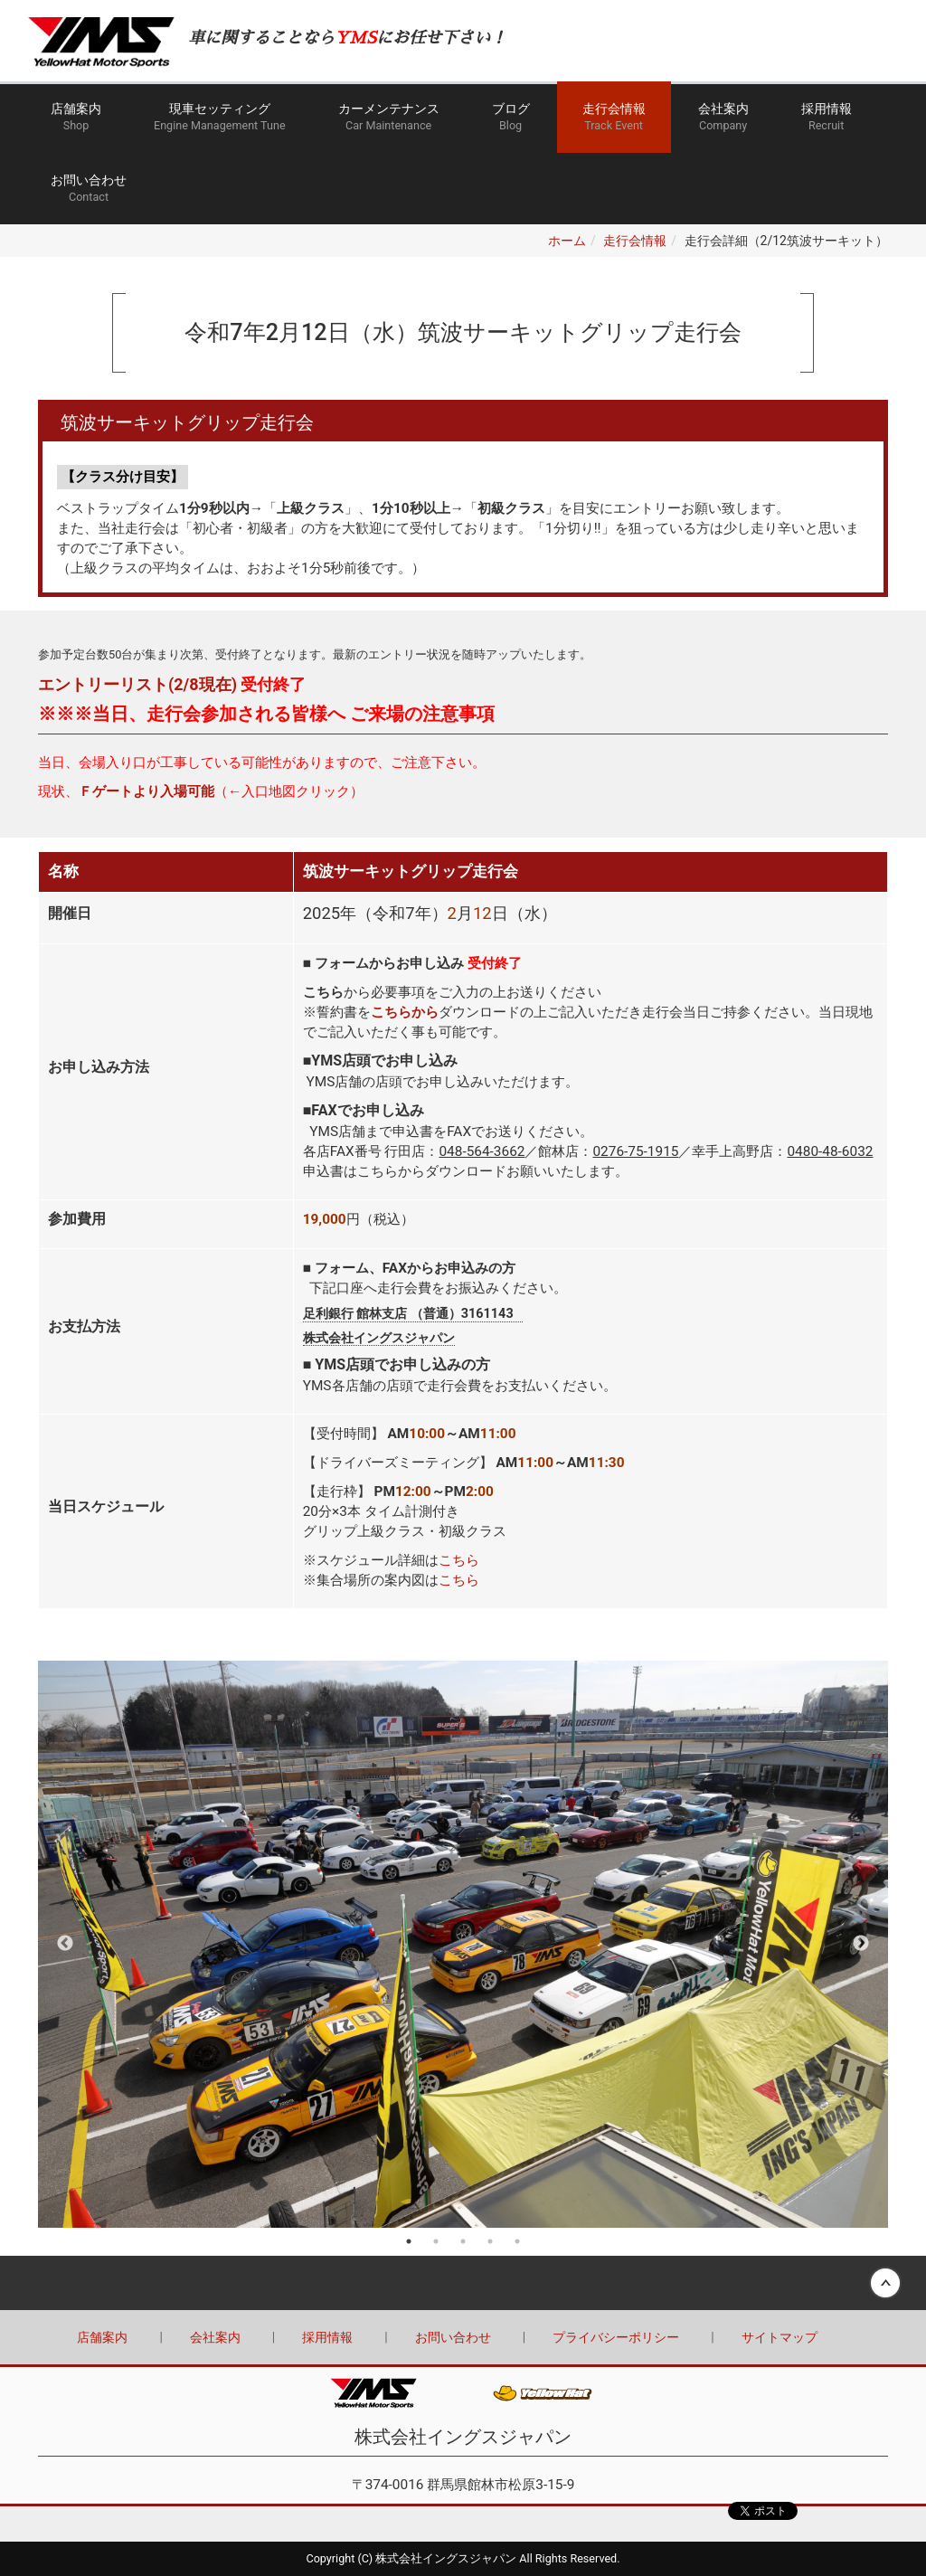 This screenshot has height=2576, width=926. I want to click on カーメンテナンス, so click(388, 118).